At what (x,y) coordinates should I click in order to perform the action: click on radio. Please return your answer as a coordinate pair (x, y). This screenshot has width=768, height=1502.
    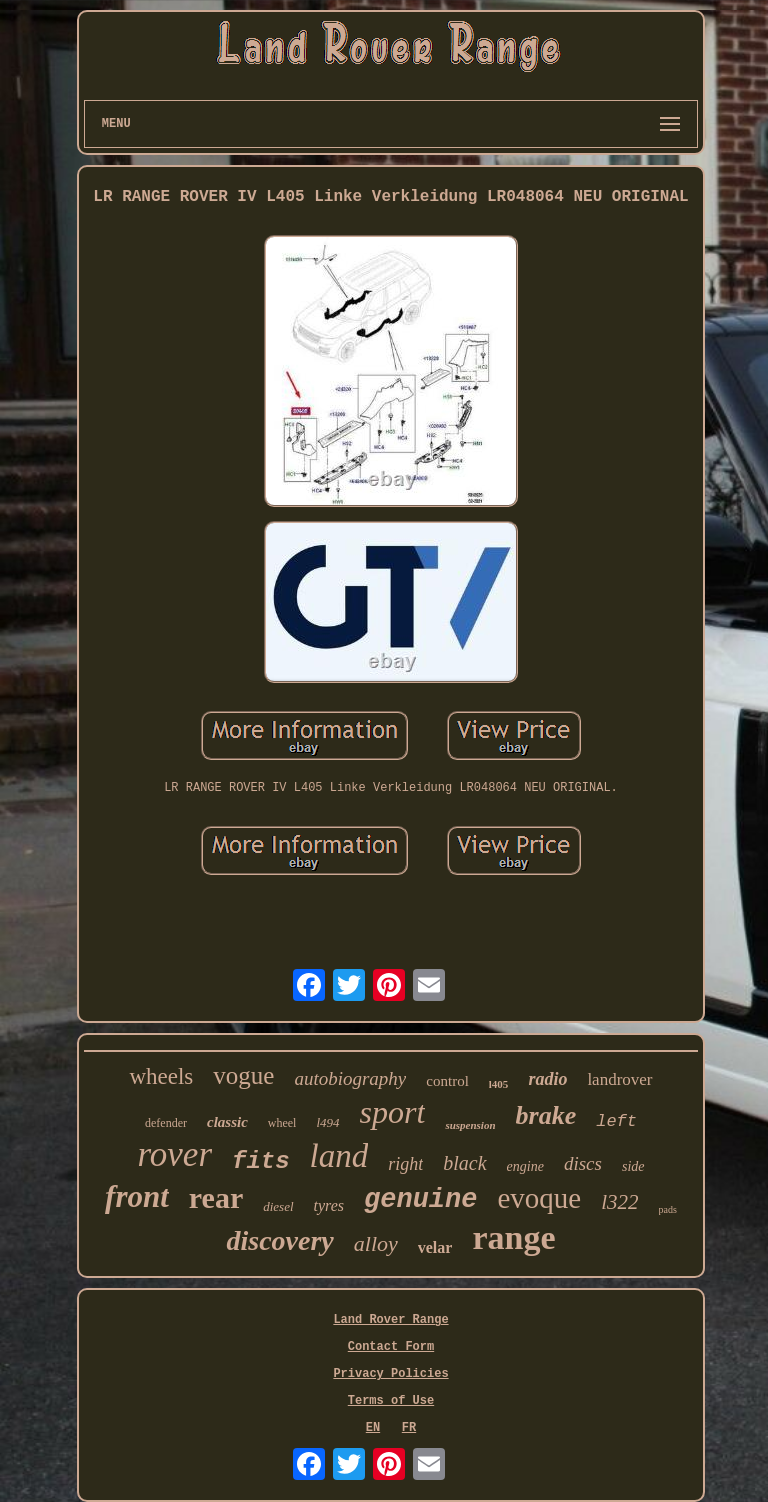
    Looking at the image, I should click on (547, 1079).